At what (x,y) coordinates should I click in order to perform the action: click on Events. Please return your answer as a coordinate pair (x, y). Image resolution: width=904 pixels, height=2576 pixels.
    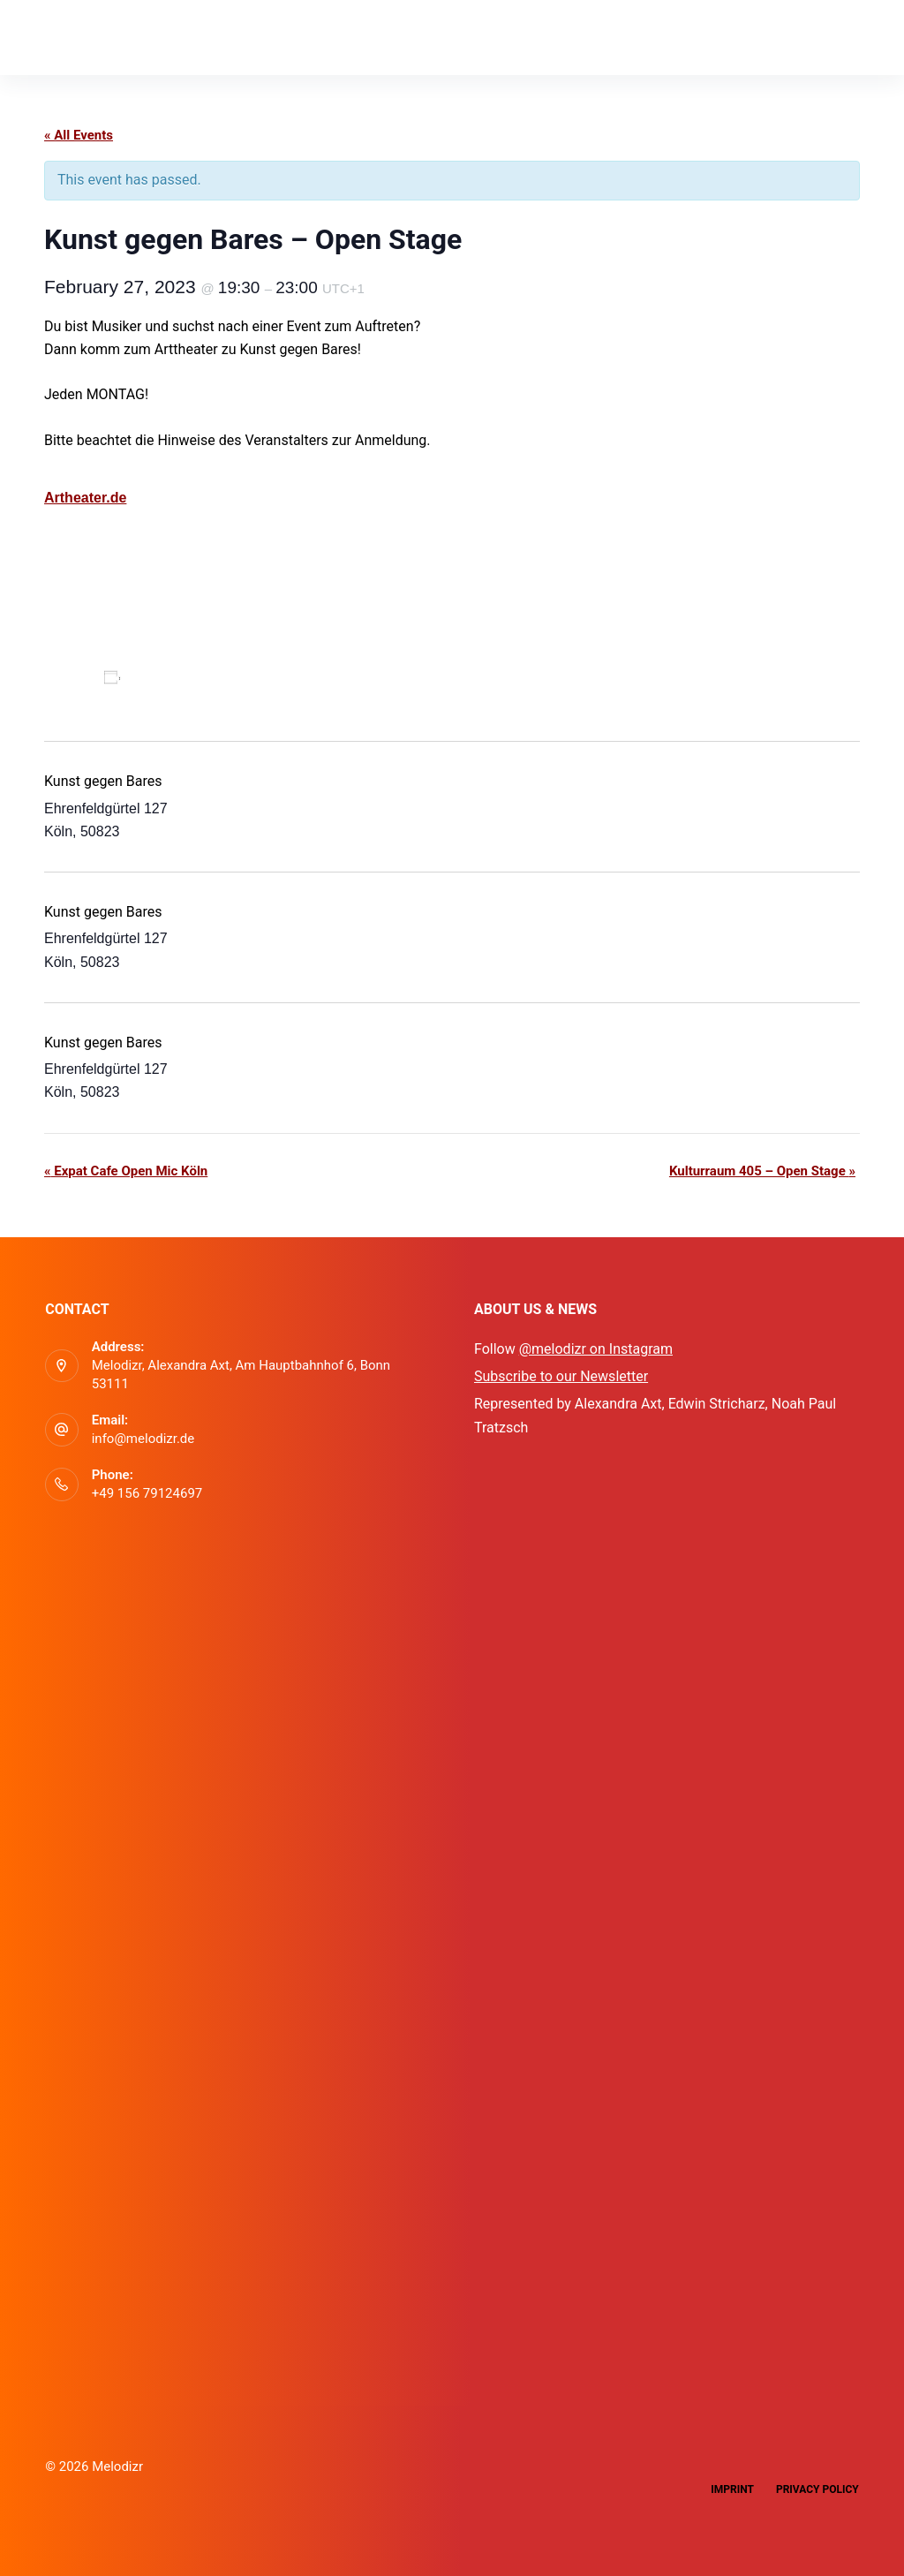
    Looking at the image, I should click on (248, 37).